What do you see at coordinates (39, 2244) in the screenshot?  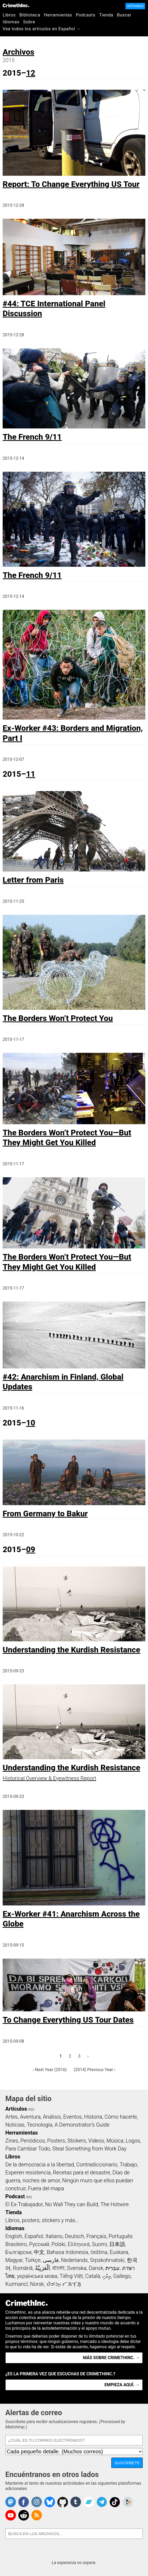 I see `Русский` at bounding box center [39, 2244].